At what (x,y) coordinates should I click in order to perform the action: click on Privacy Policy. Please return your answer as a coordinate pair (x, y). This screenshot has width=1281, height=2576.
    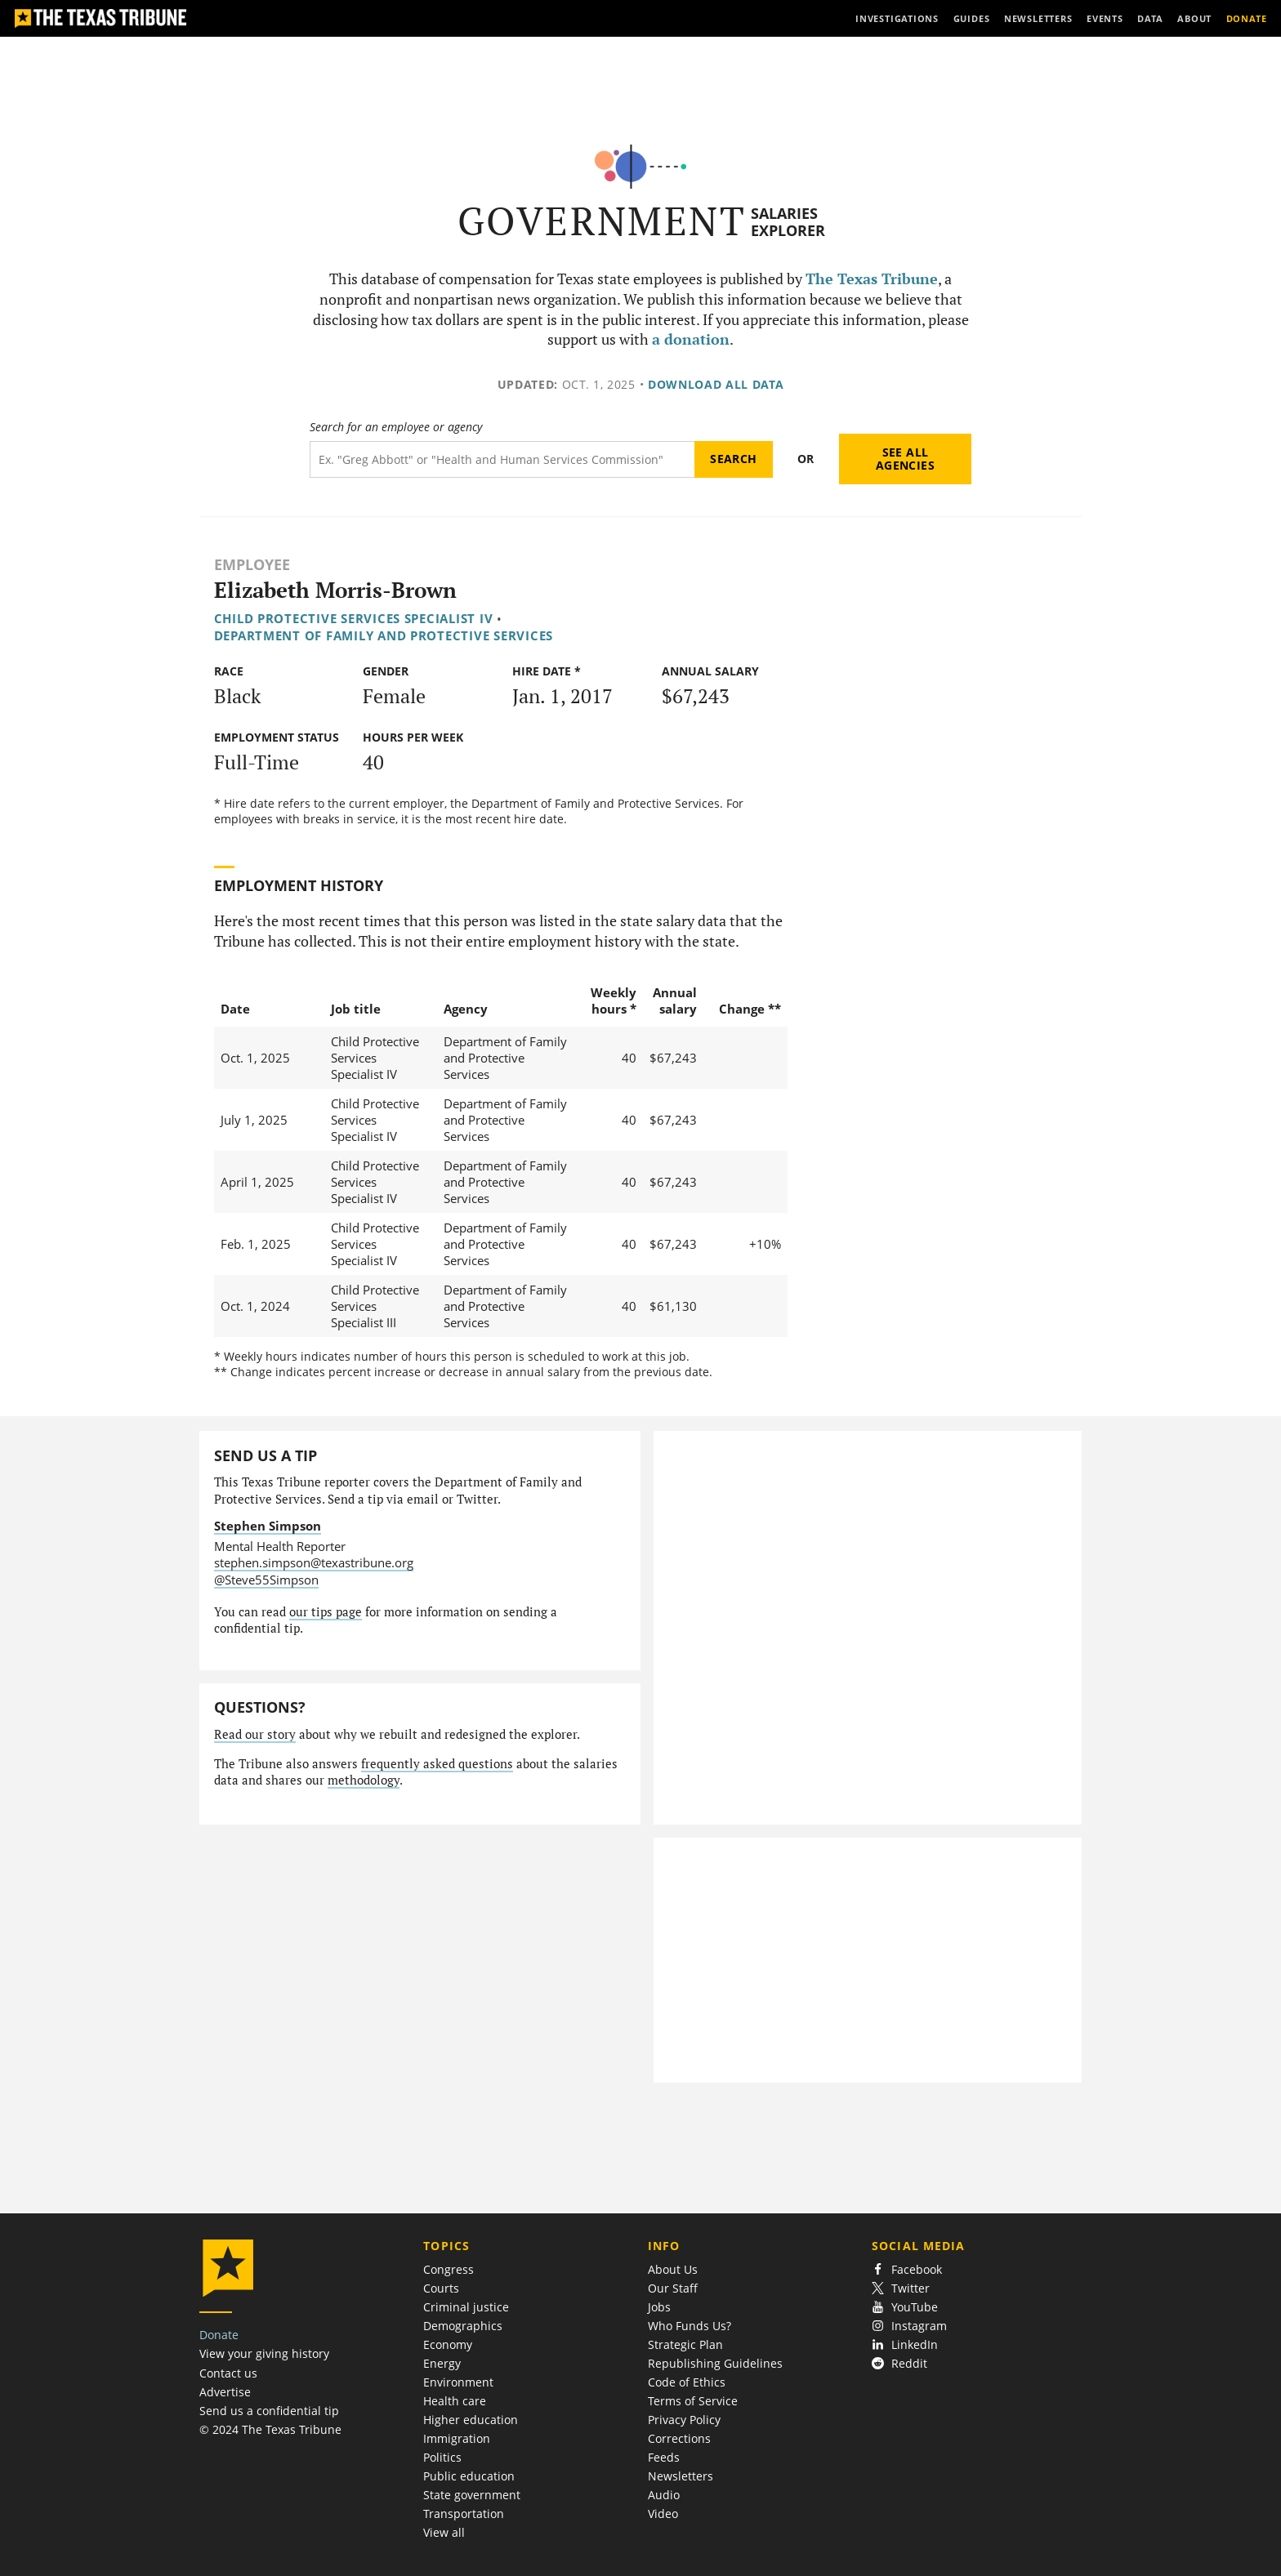
    Looking at the image, I should click on (684, 2419).